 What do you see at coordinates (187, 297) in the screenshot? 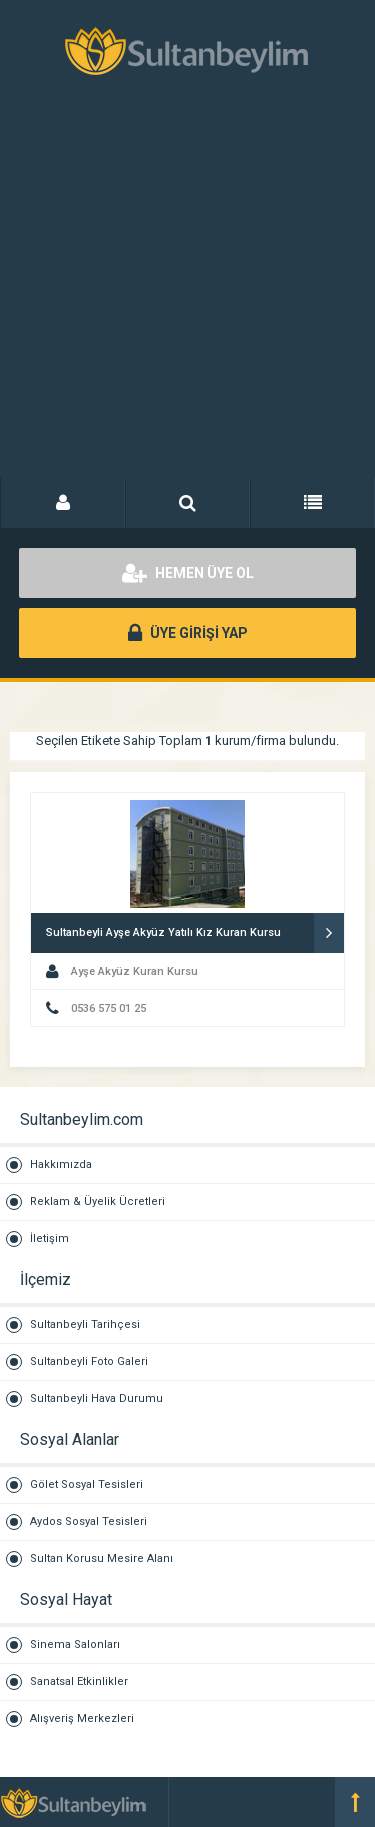
I see `[Advertisement]` at bounding box center [187, 297].